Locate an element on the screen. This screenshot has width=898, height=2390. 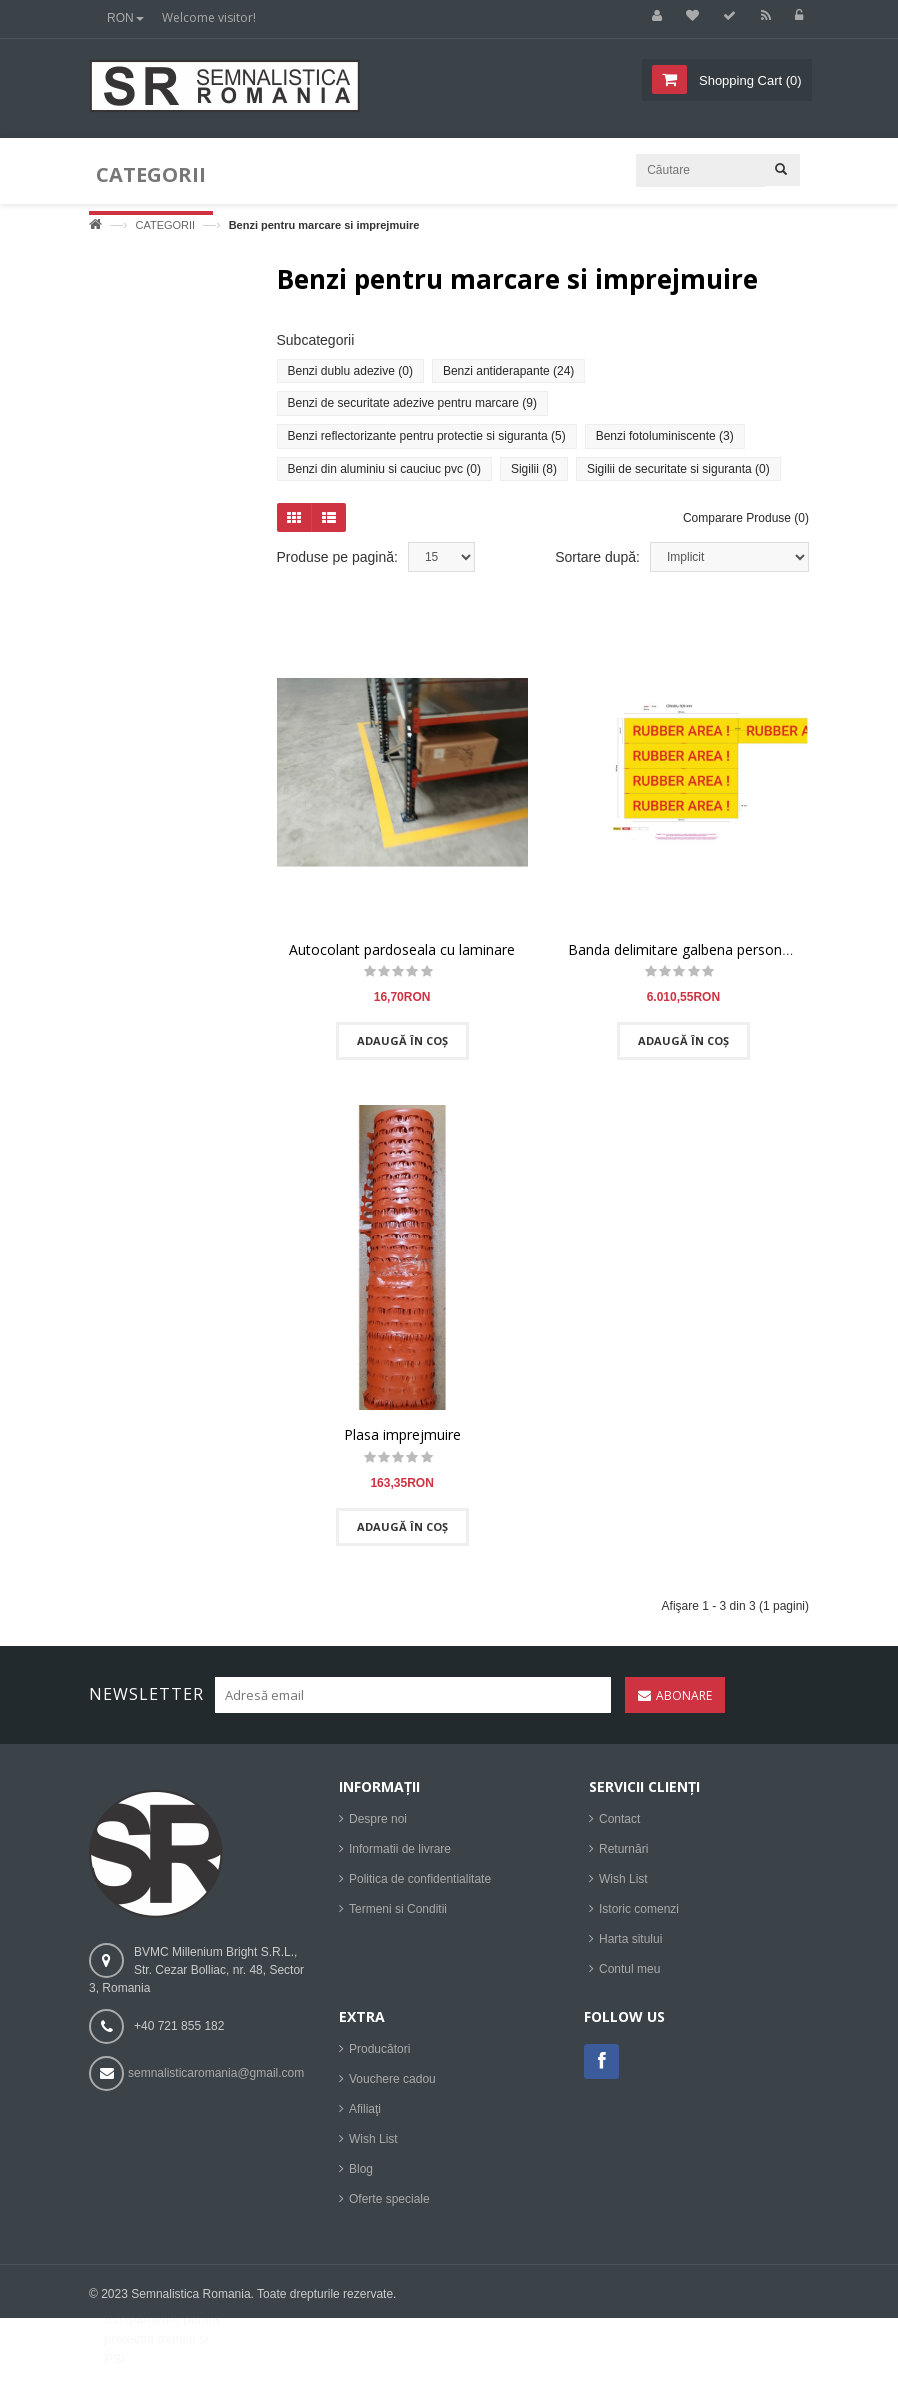
Benzi fotoluminiscente (3) is located at coordinates (665, 444).